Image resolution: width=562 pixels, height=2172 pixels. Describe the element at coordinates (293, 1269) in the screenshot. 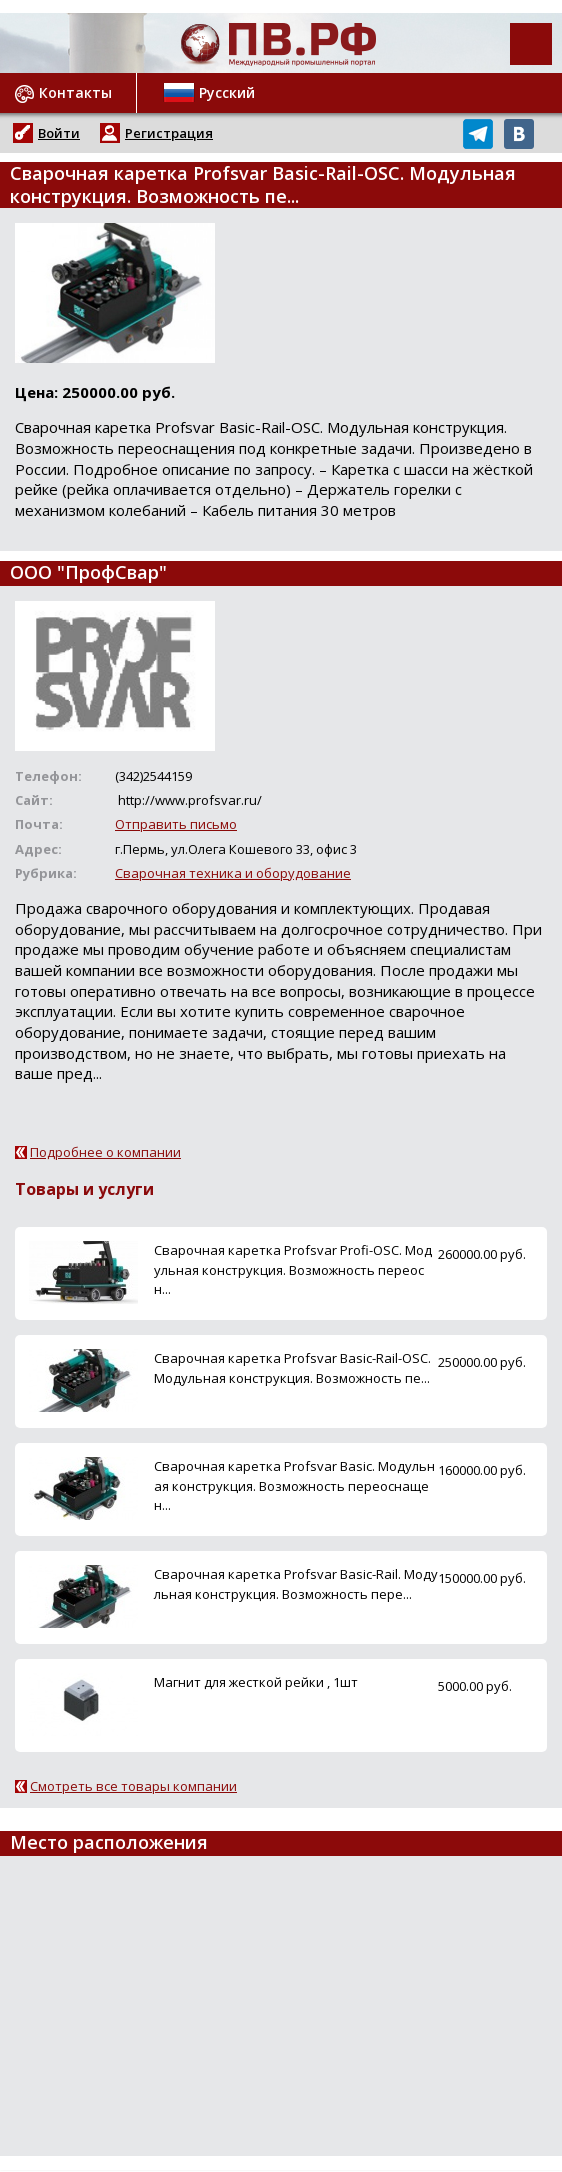

I see `Сварочная каретка Profsvar Profi-OSC. Модульная конструкция. Возможность переосн...` at that location.